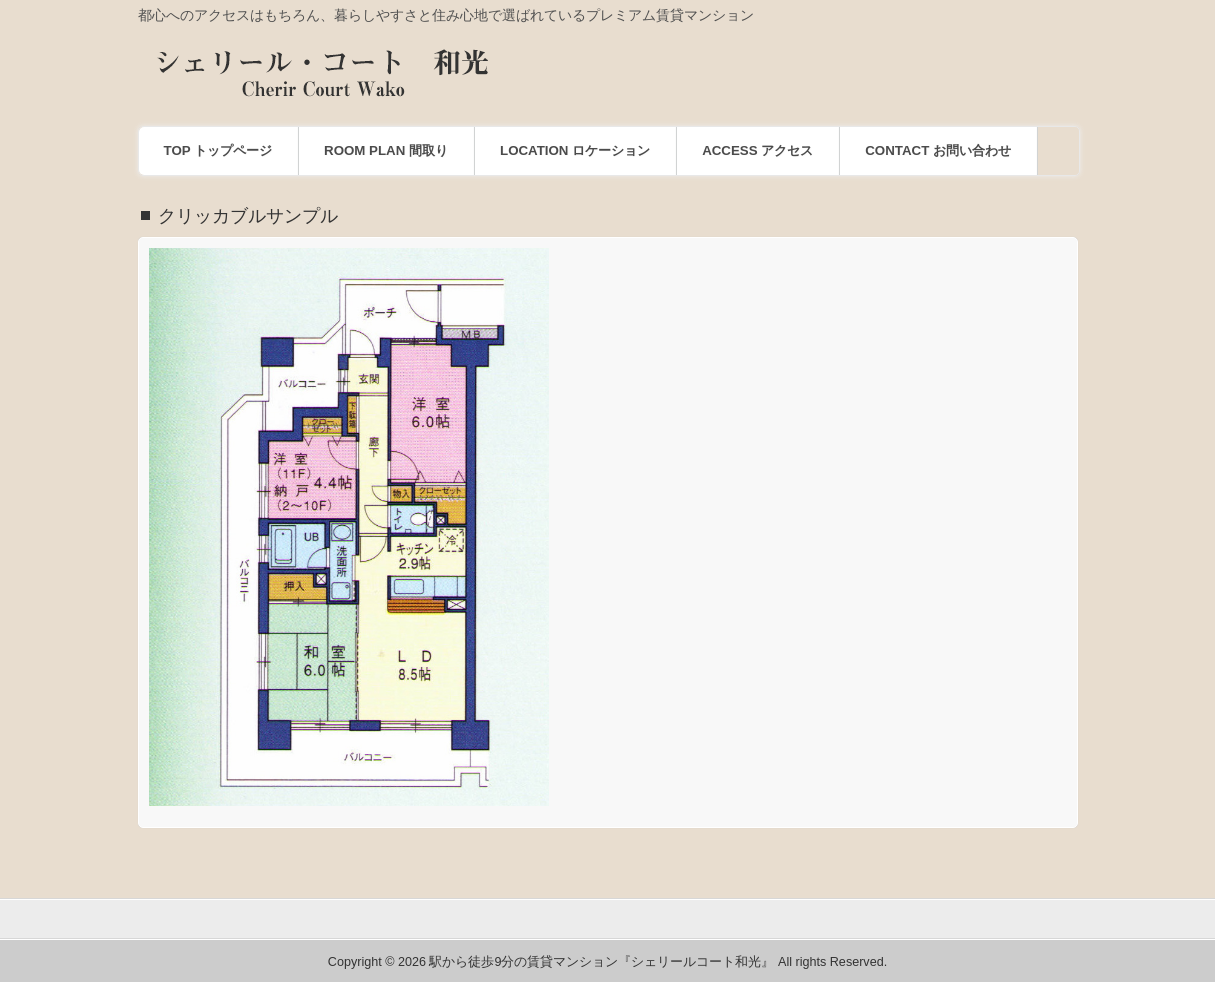 Image resolution: width=1215 pixels, height=982 pixels. Describe the element at coordinates (575, 150) in the screenshot. I see `LOCATION ロケーション` at that location.